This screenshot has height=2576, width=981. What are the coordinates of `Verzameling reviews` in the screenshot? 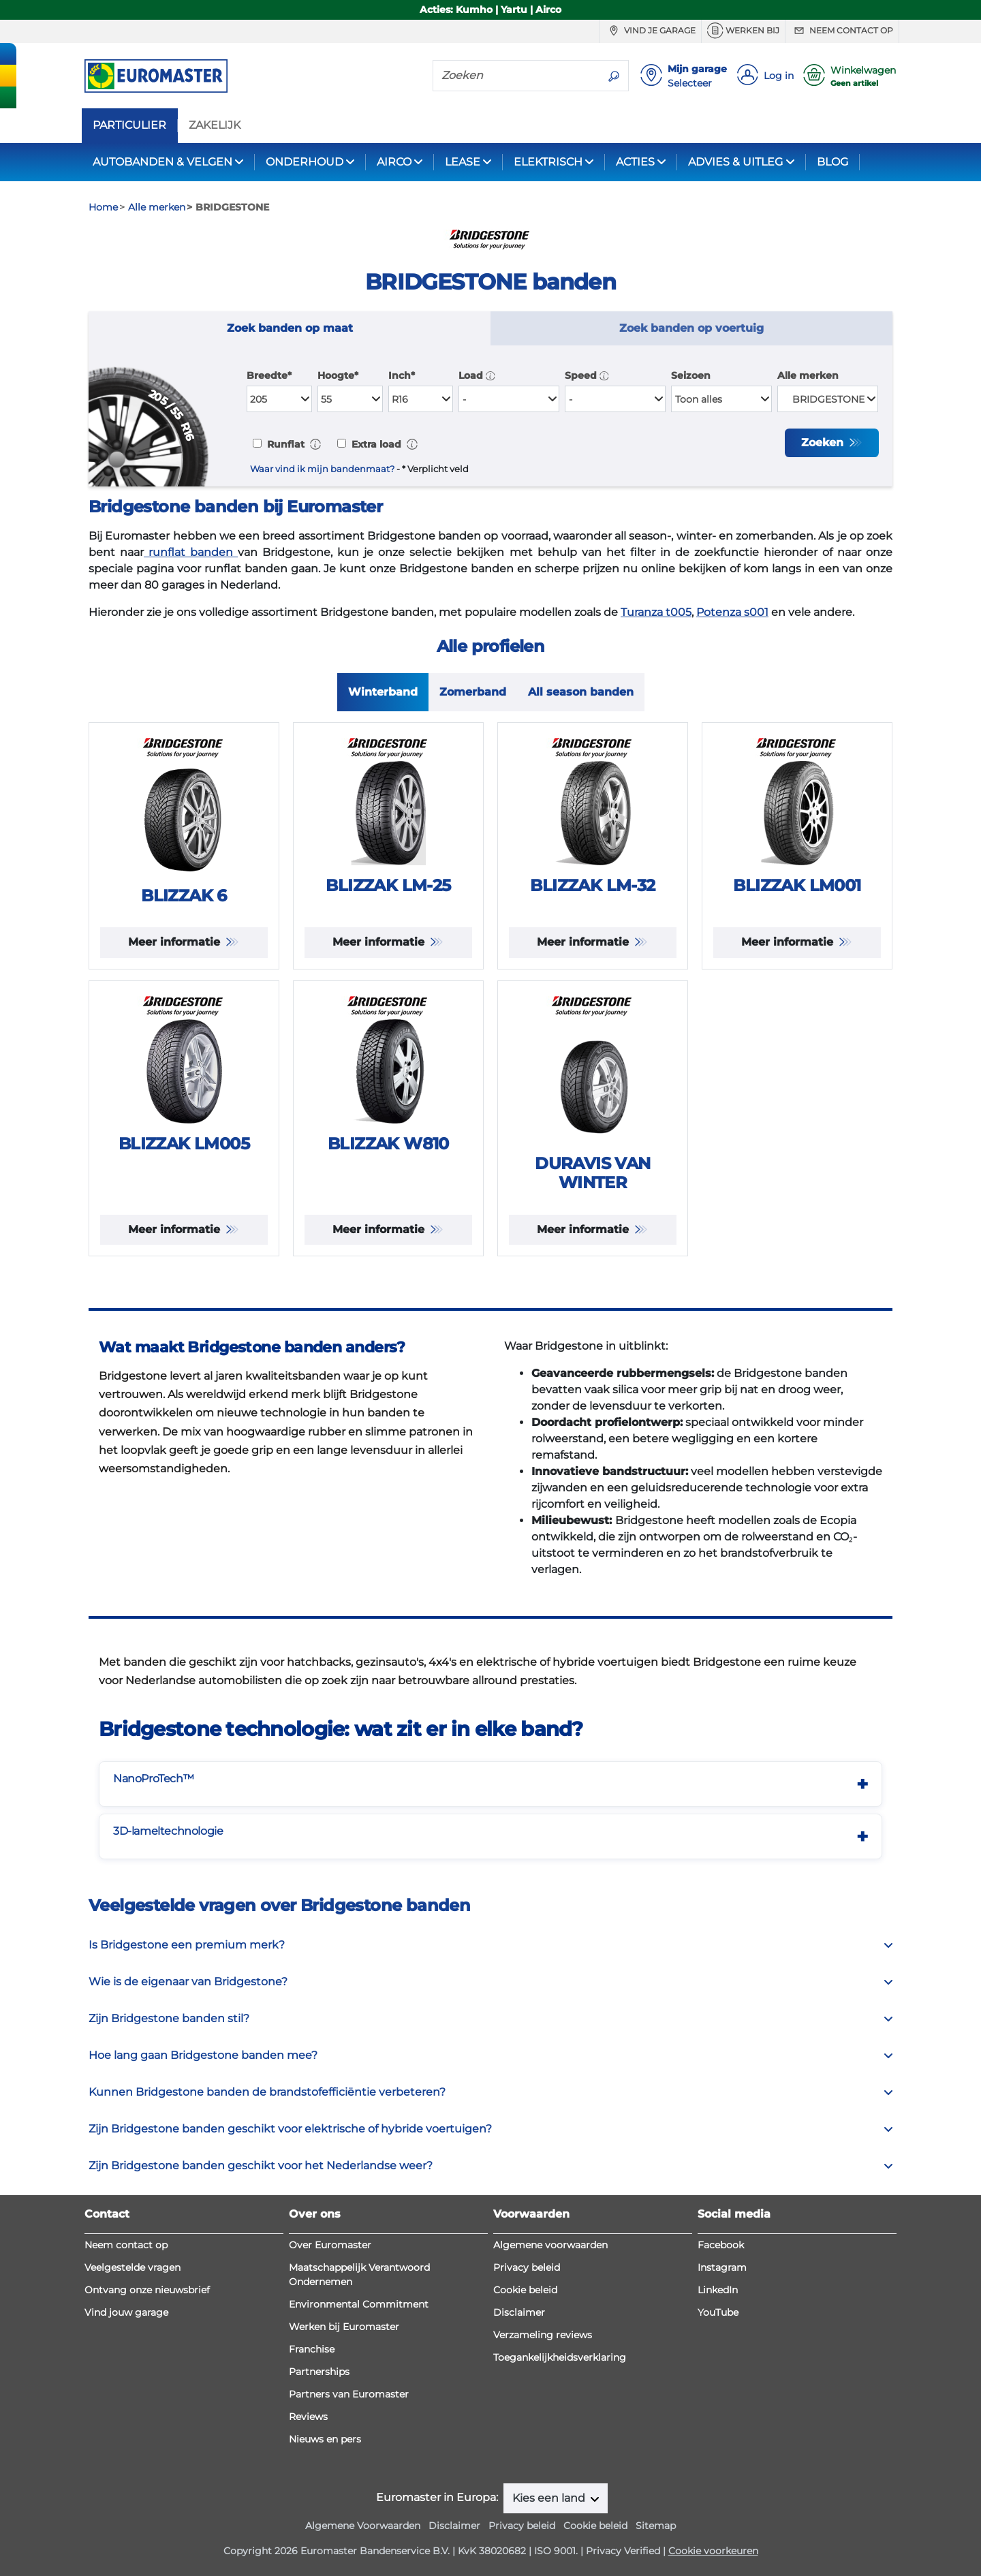 It's located at (542, 2335).